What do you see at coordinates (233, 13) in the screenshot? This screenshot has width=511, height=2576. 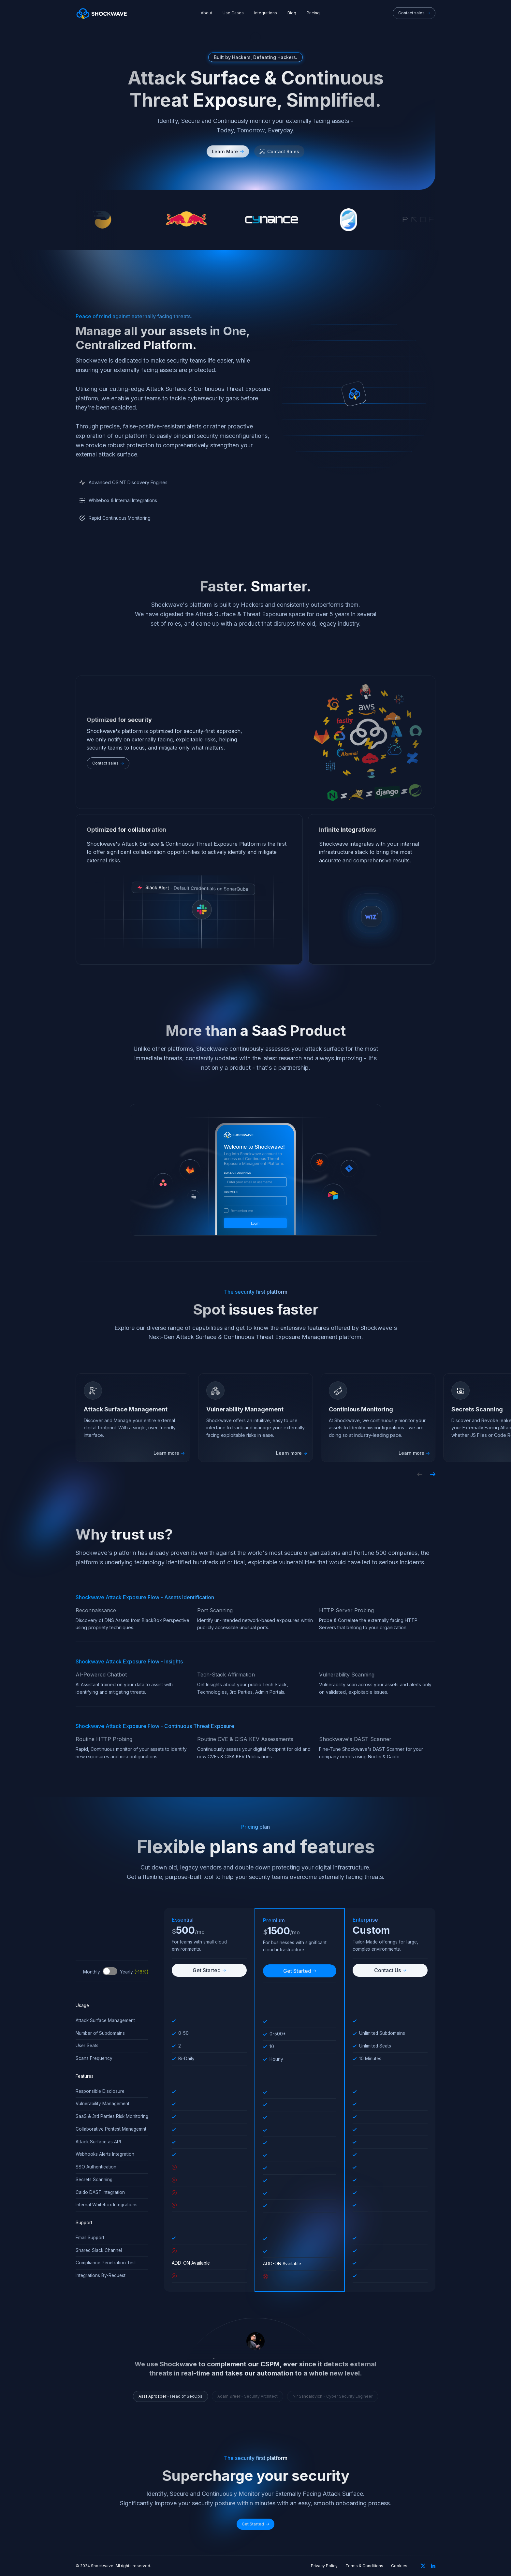 I see `Use Cases` at bounding box center [233, 13].